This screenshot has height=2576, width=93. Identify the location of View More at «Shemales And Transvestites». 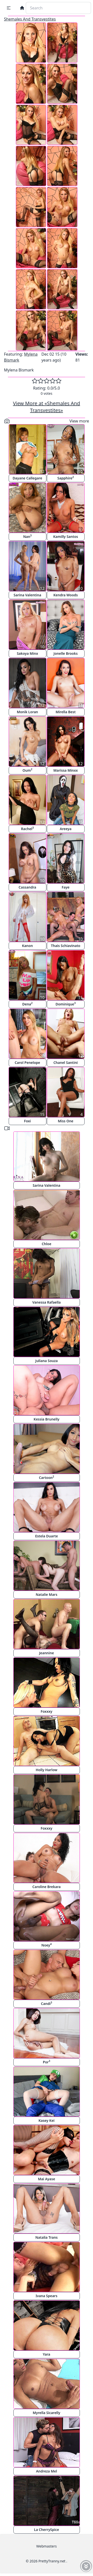
(46, 407).